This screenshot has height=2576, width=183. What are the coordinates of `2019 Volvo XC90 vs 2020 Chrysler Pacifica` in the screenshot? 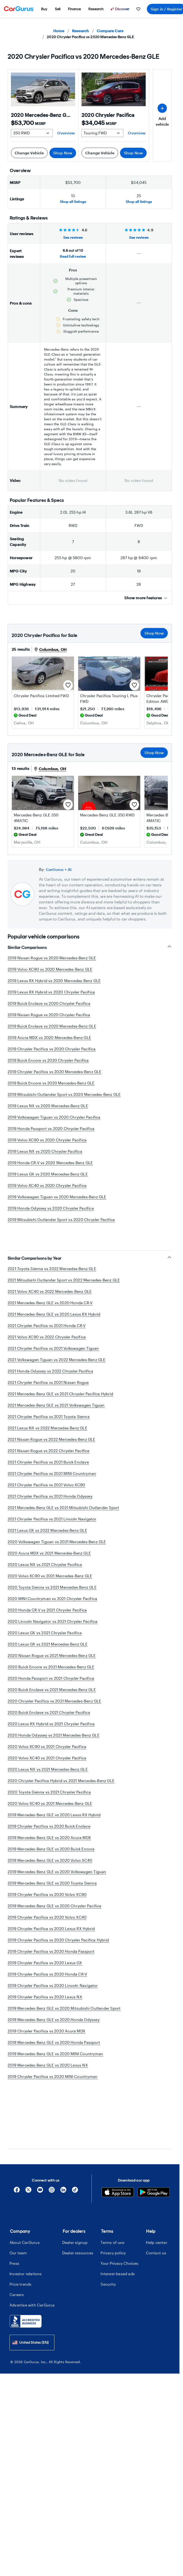 It's located at (47, 1140).